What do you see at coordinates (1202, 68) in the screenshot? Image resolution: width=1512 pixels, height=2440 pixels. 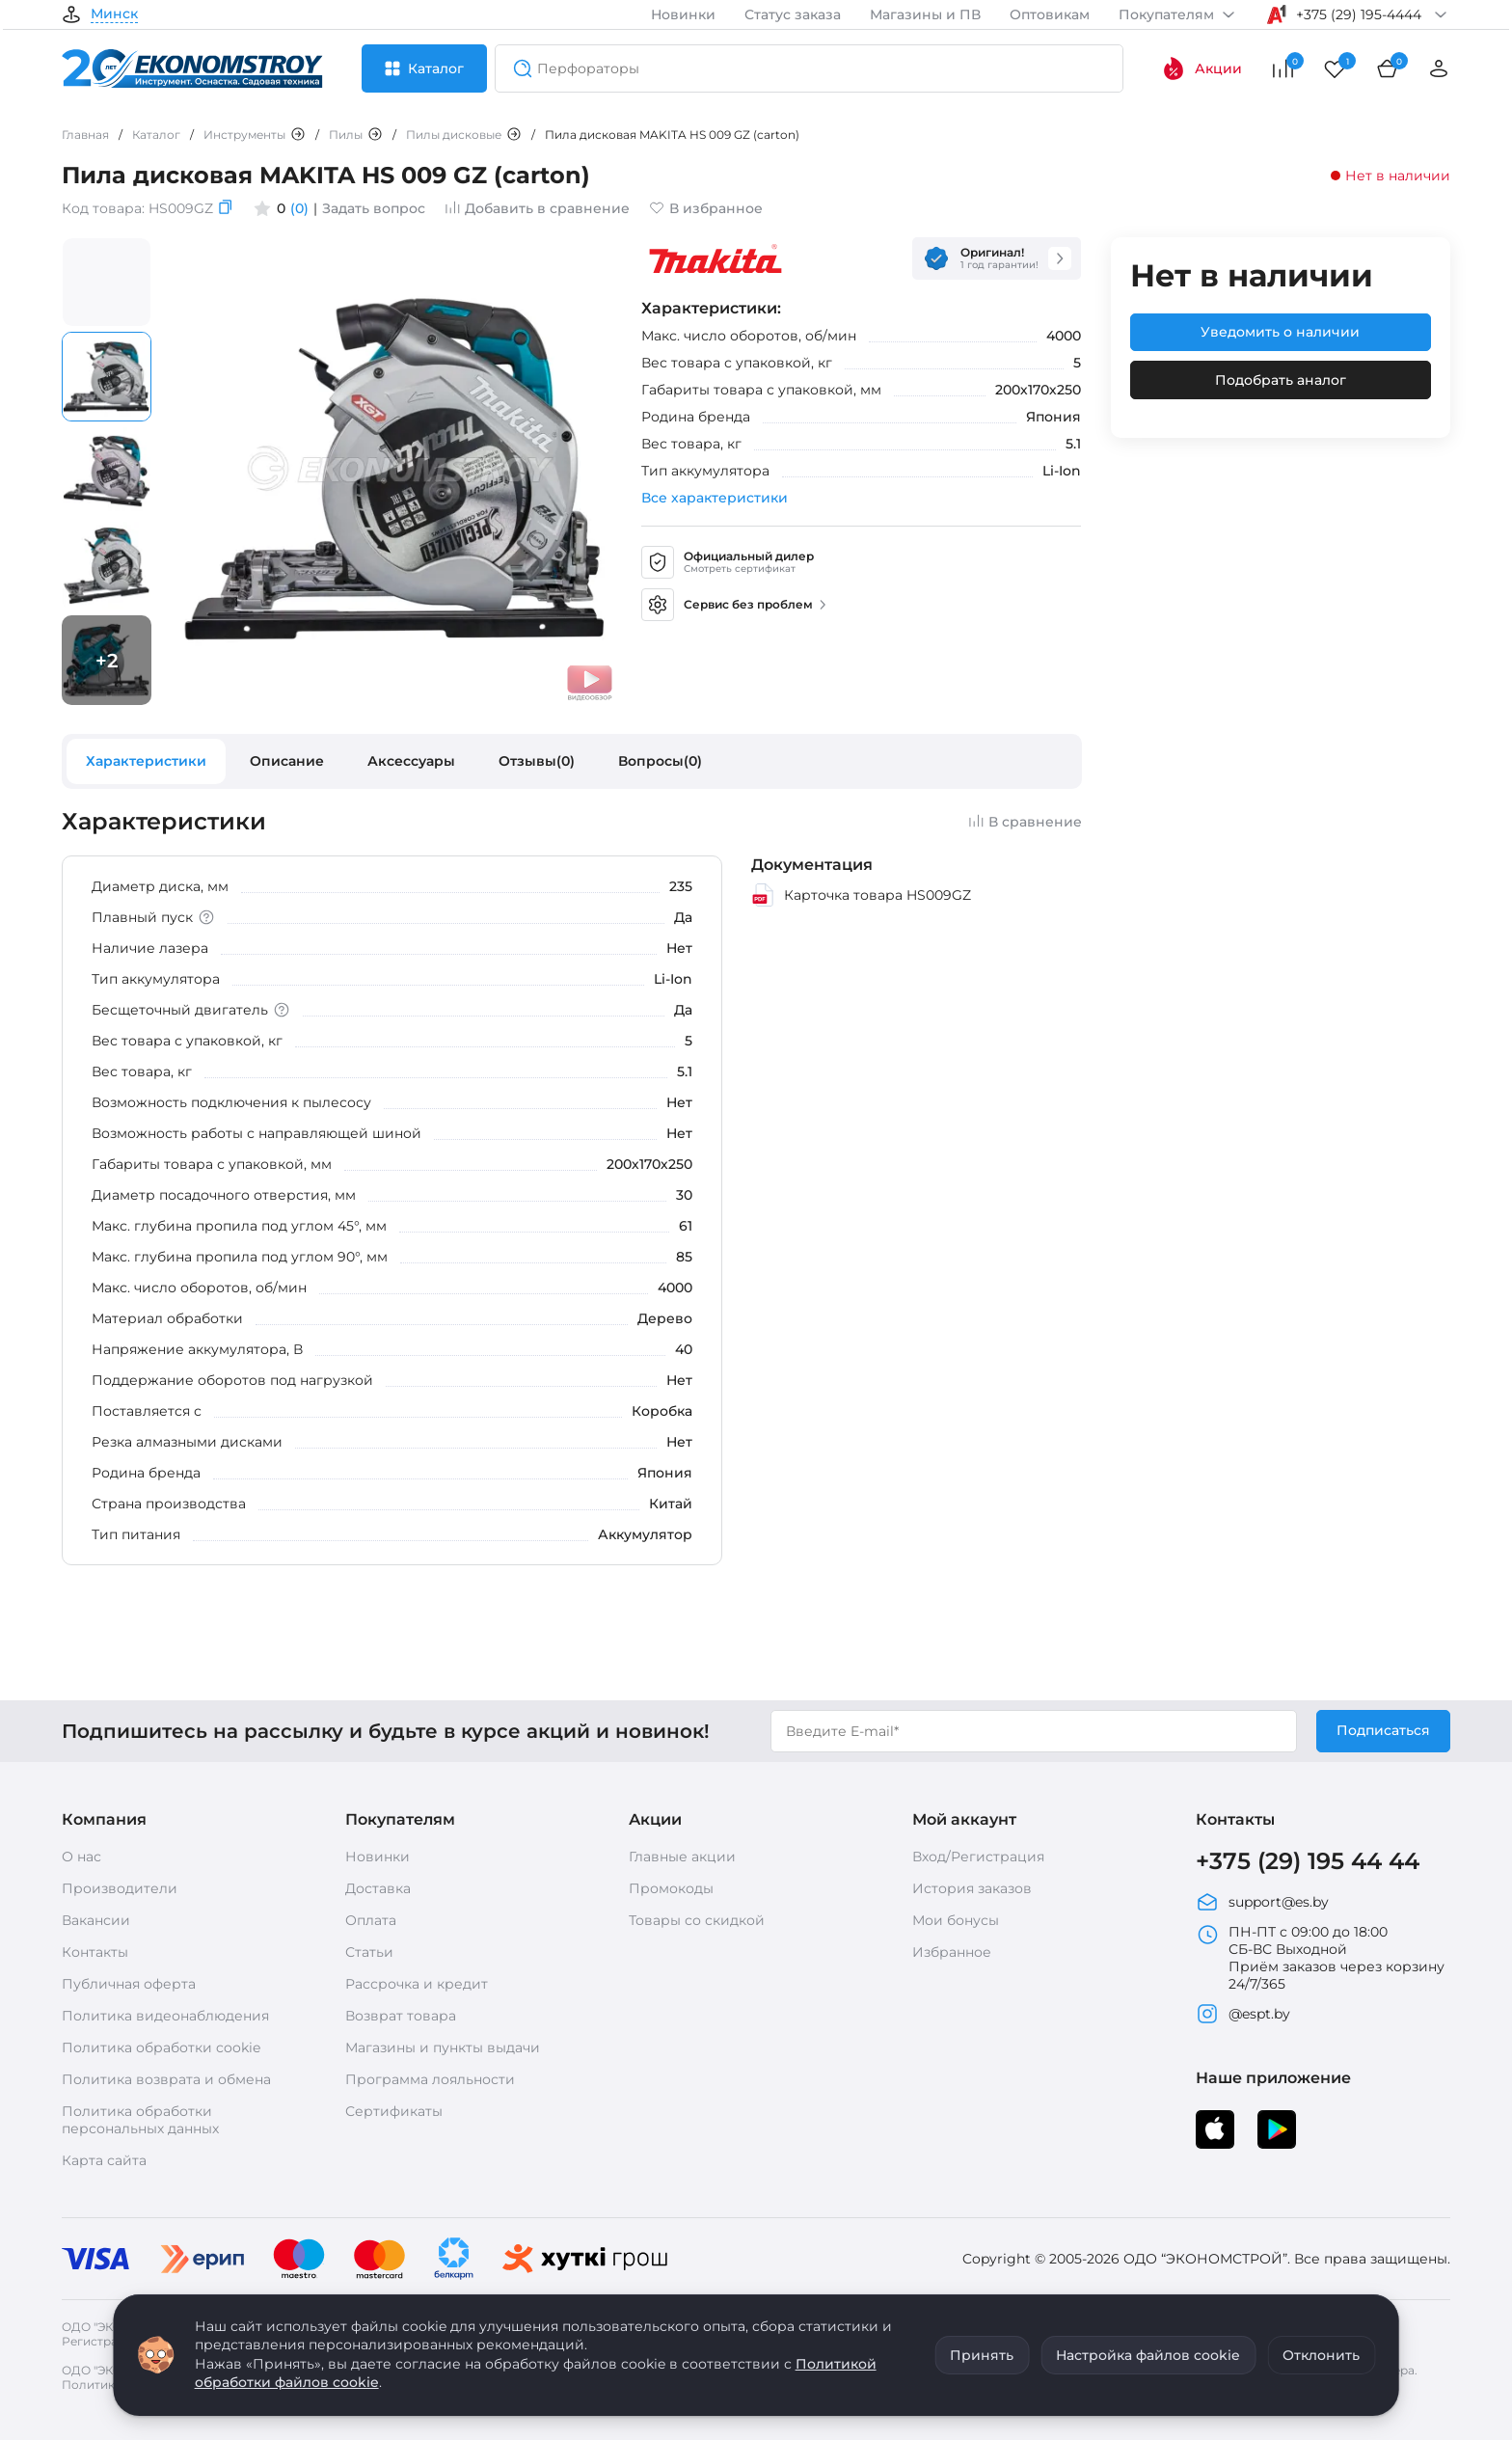 I see `Акции` at bounding box center [1202, 68].